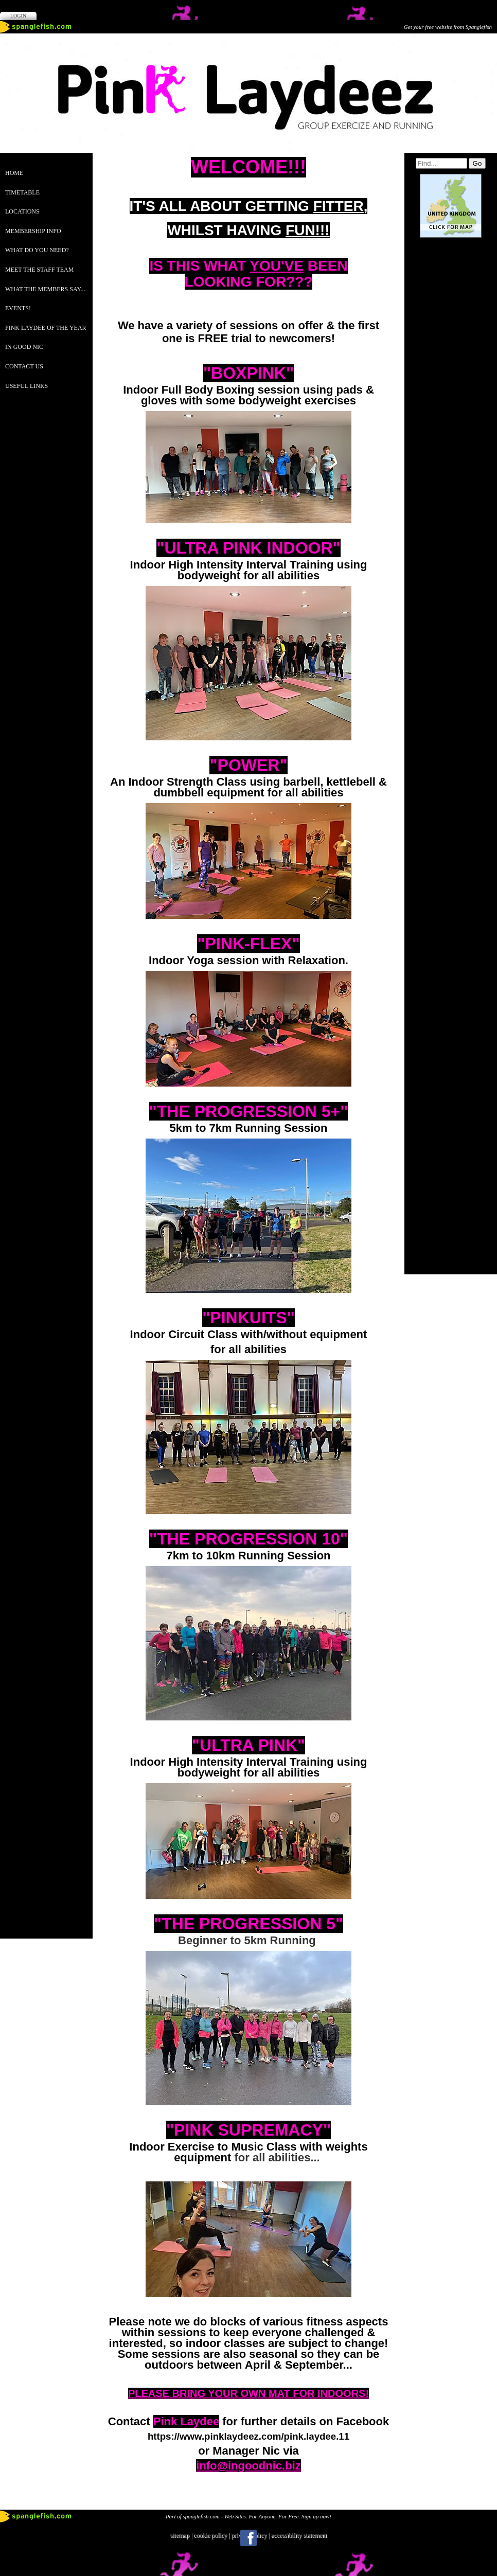 The height and width of the screenshot is (2576, 497). Describe the element at coordinates (37, 250) in the screenshot. I see `WHAT DO YOU NEED?` at that location.